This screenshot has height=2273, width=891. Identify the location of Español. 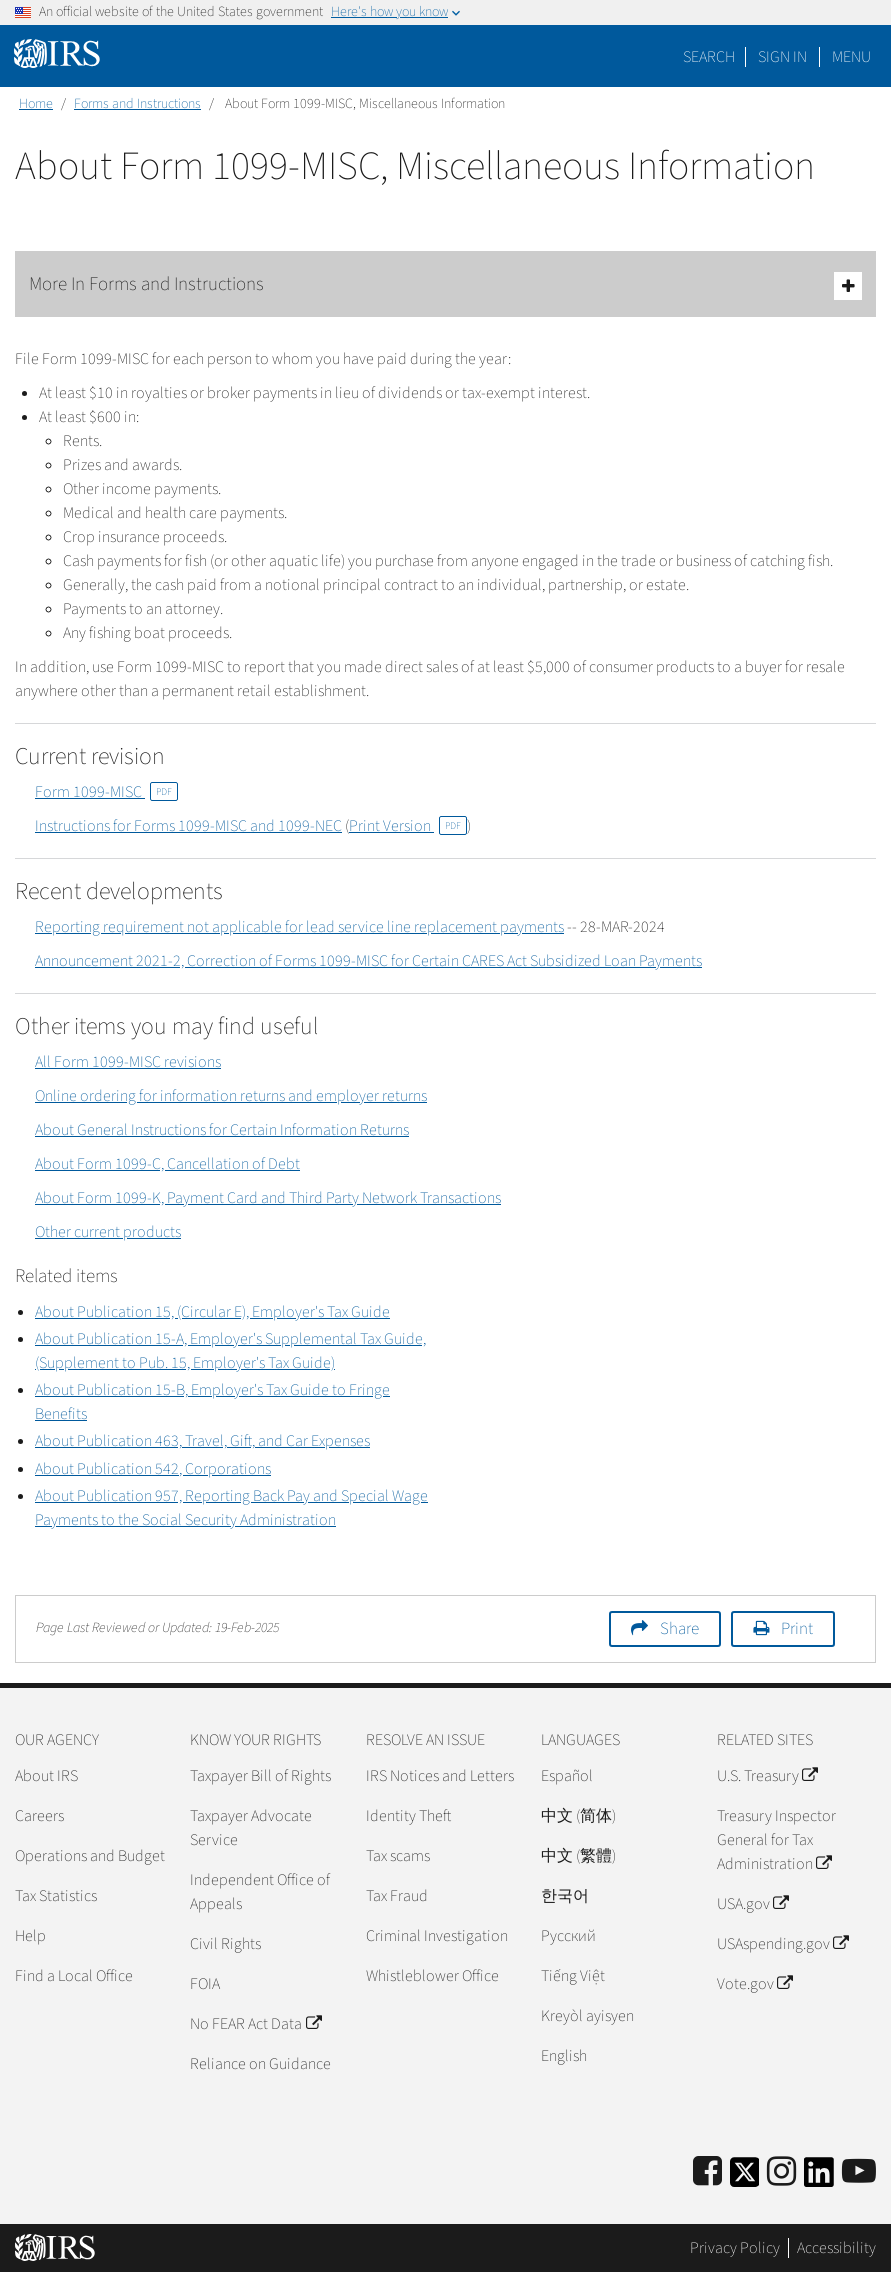
(567, 1776).